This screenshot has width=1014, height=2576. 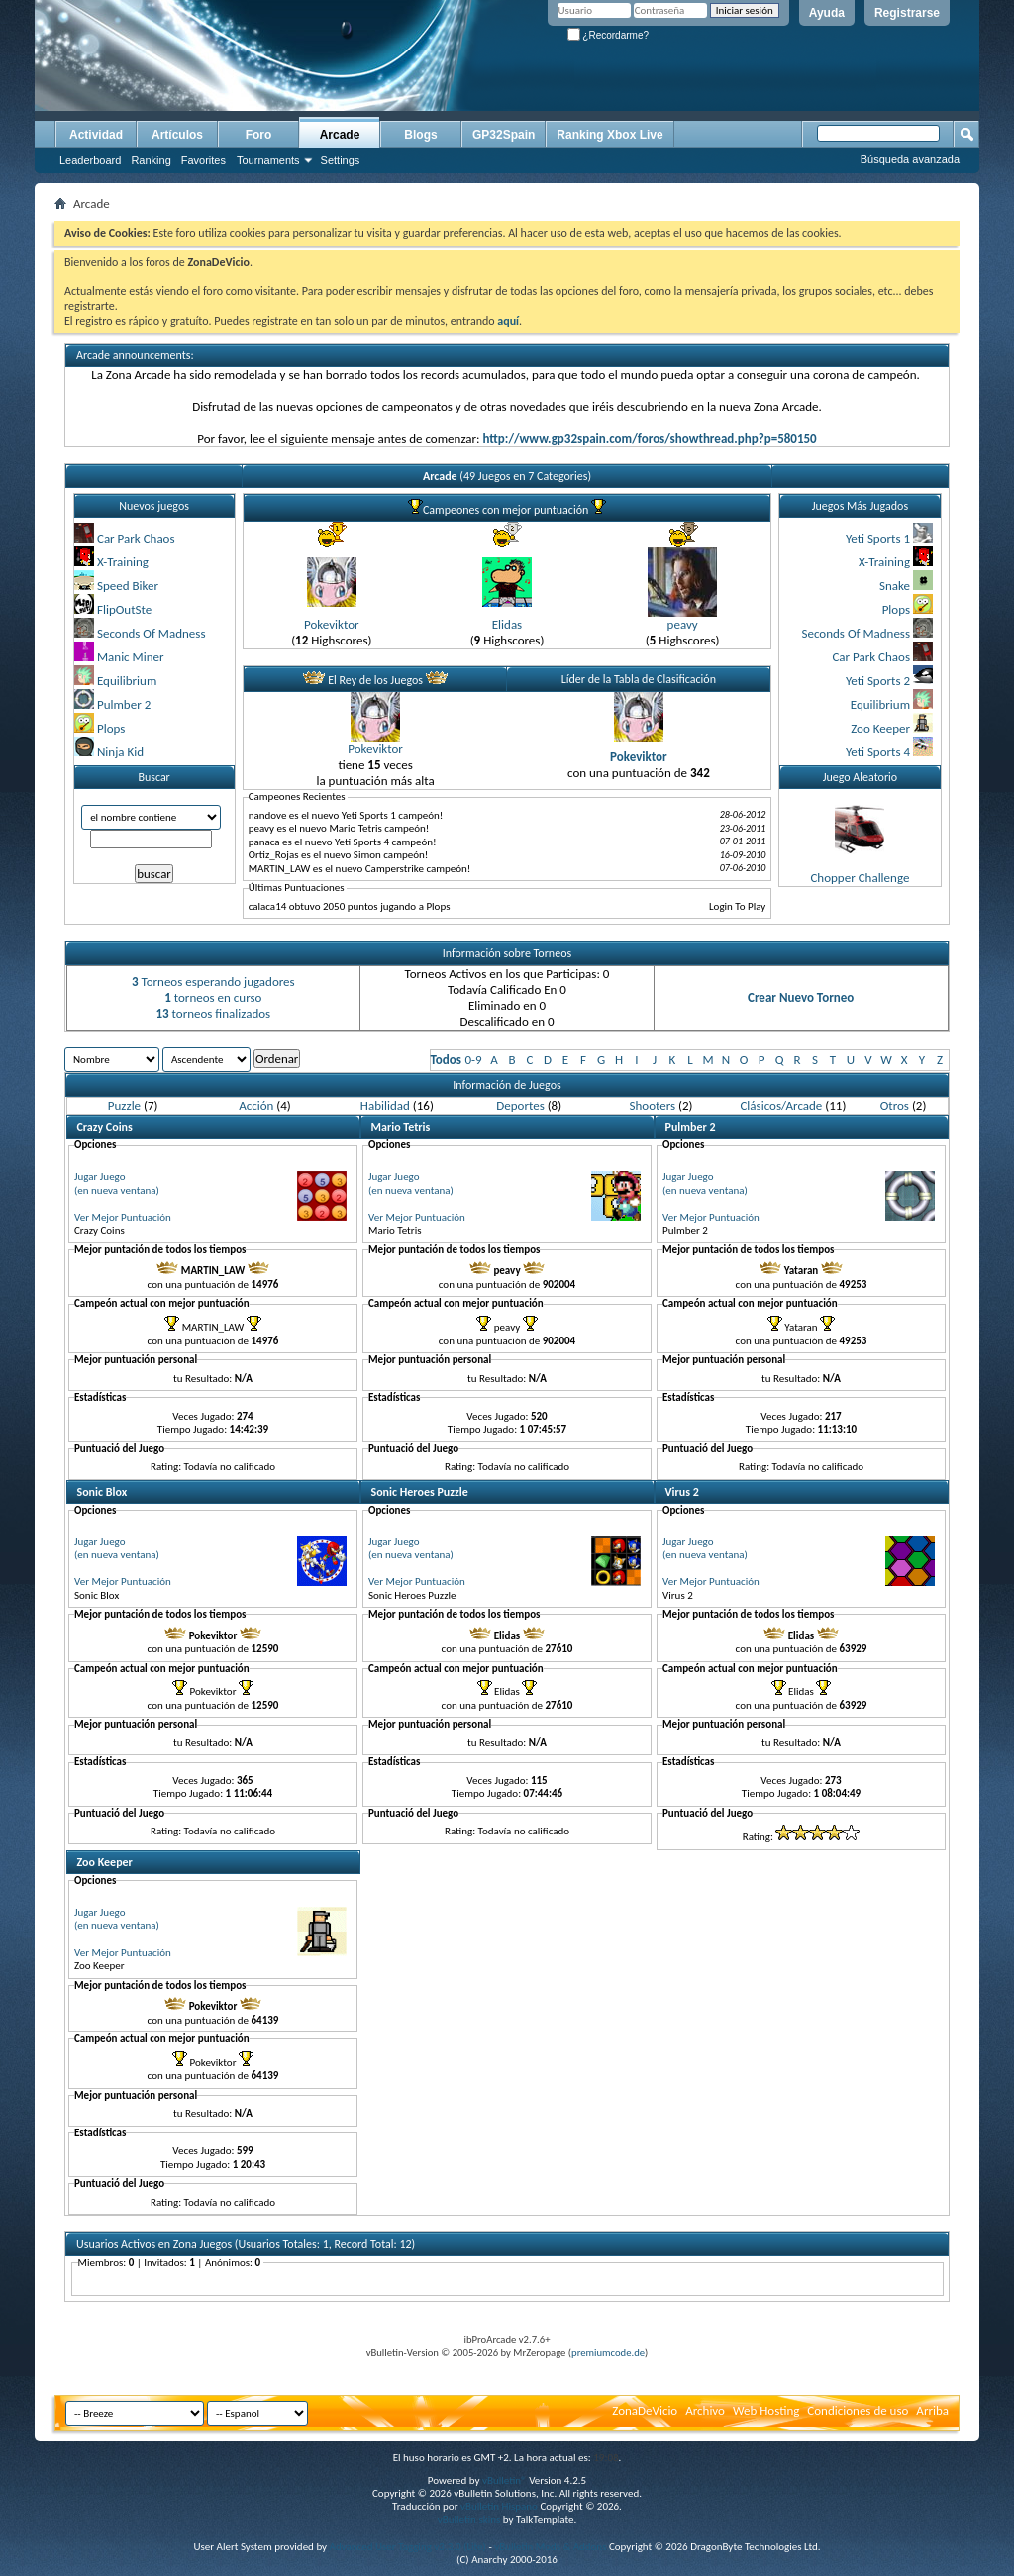 I want to click on Ranking Xbox Live, so click(x=609, y=135).